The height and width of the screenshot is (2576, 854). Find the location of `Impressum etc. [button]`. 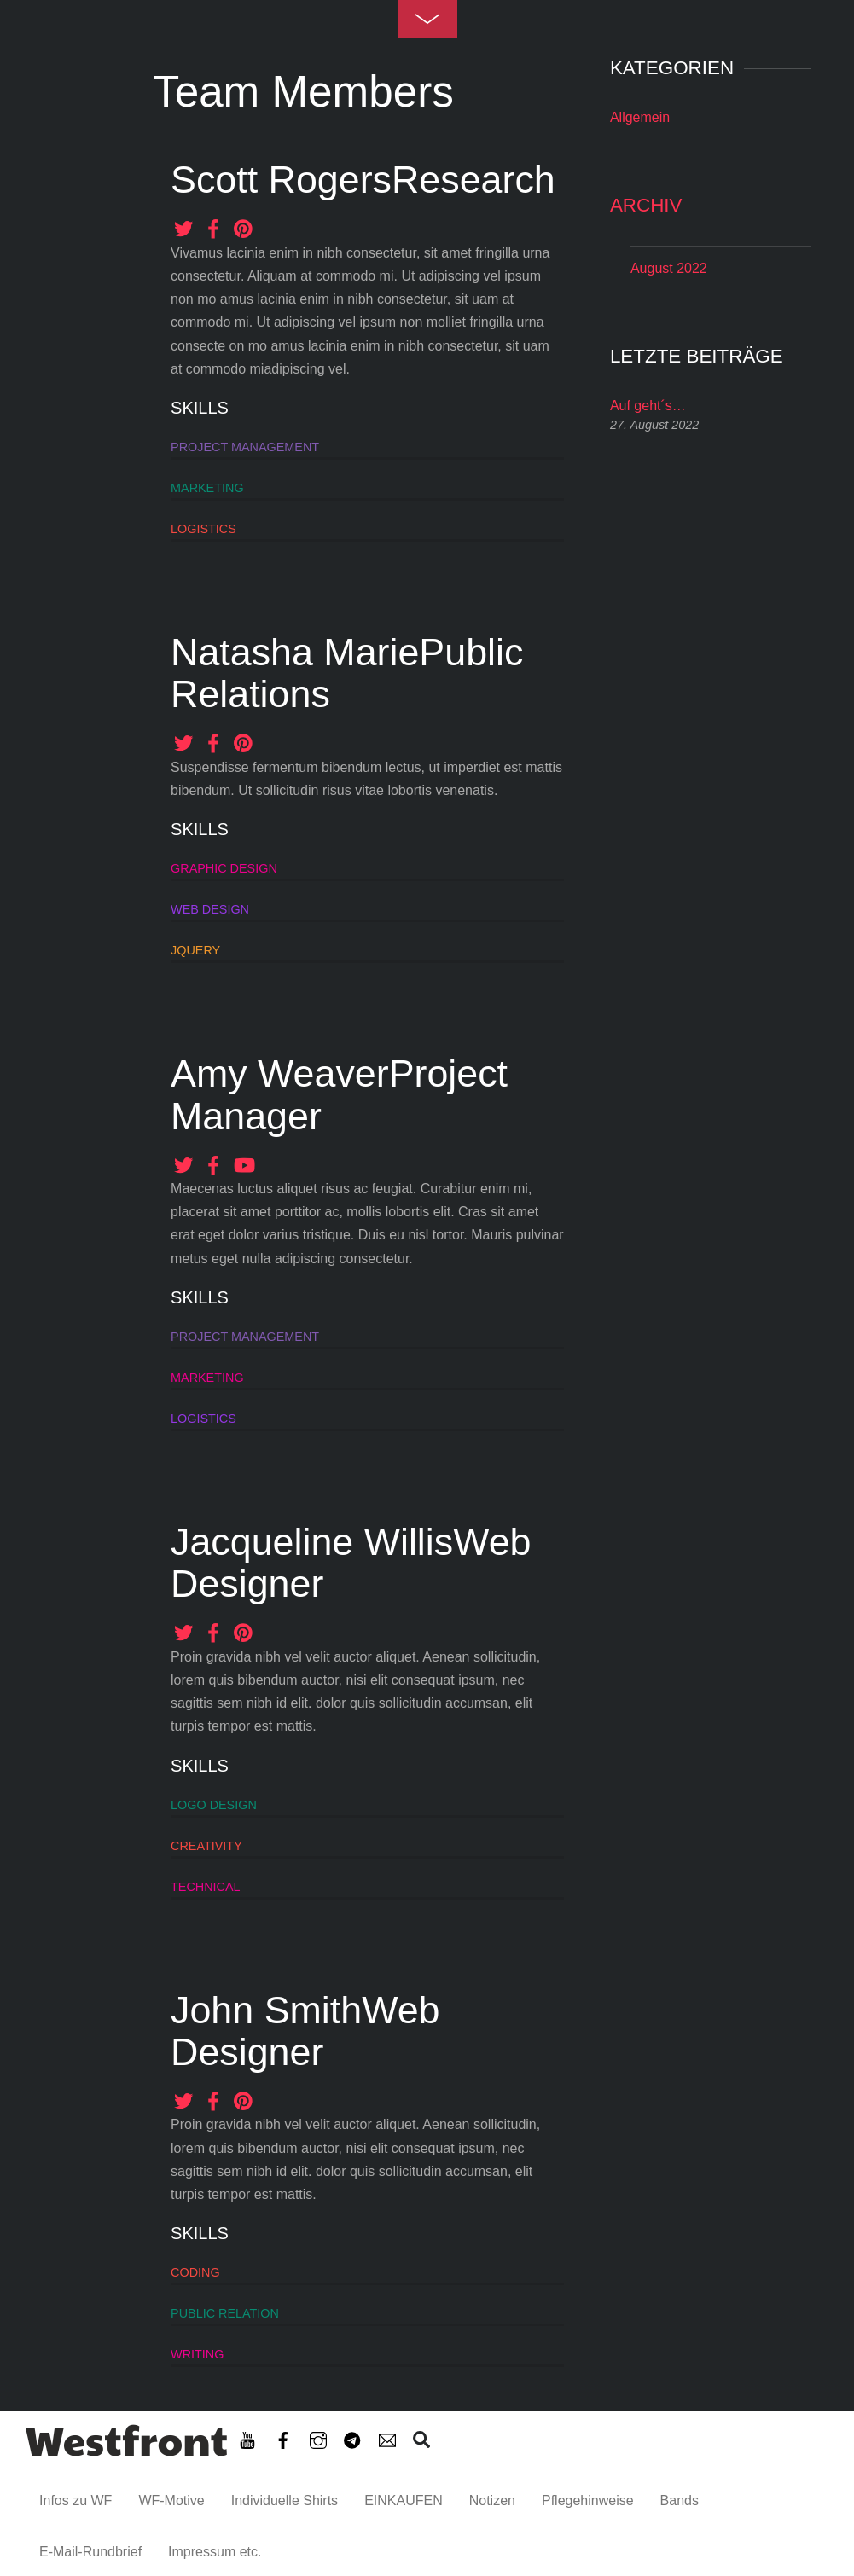

Impressum etc. [button] is located at coordinates (214, 2551).